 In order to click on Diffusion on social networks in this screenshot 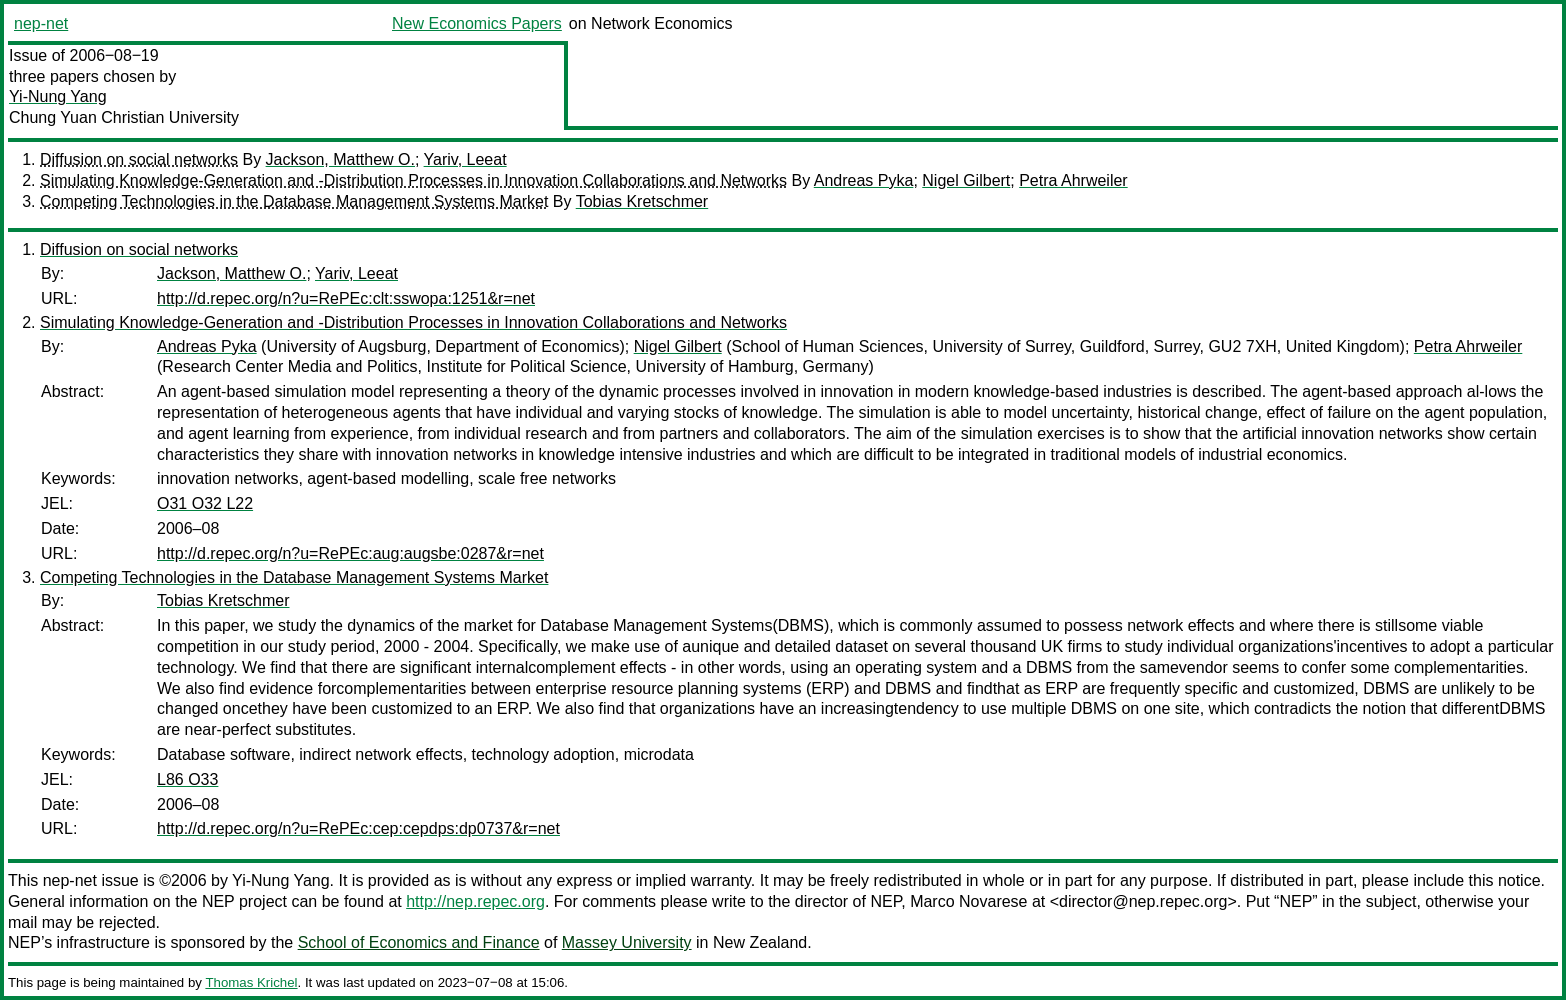, I will do `click(139, 159)`.